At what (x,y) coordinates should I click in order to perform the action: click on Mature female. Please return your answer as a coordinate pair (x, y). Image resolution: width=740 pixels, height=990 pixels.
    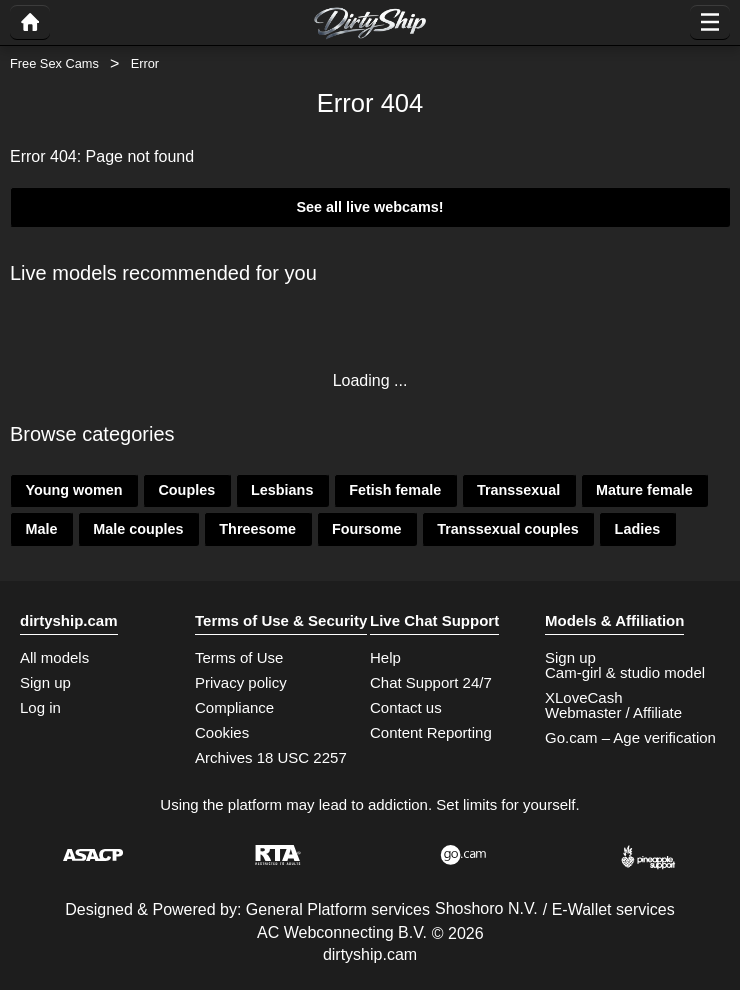
    Looking at the image, I should click on (644, 490).